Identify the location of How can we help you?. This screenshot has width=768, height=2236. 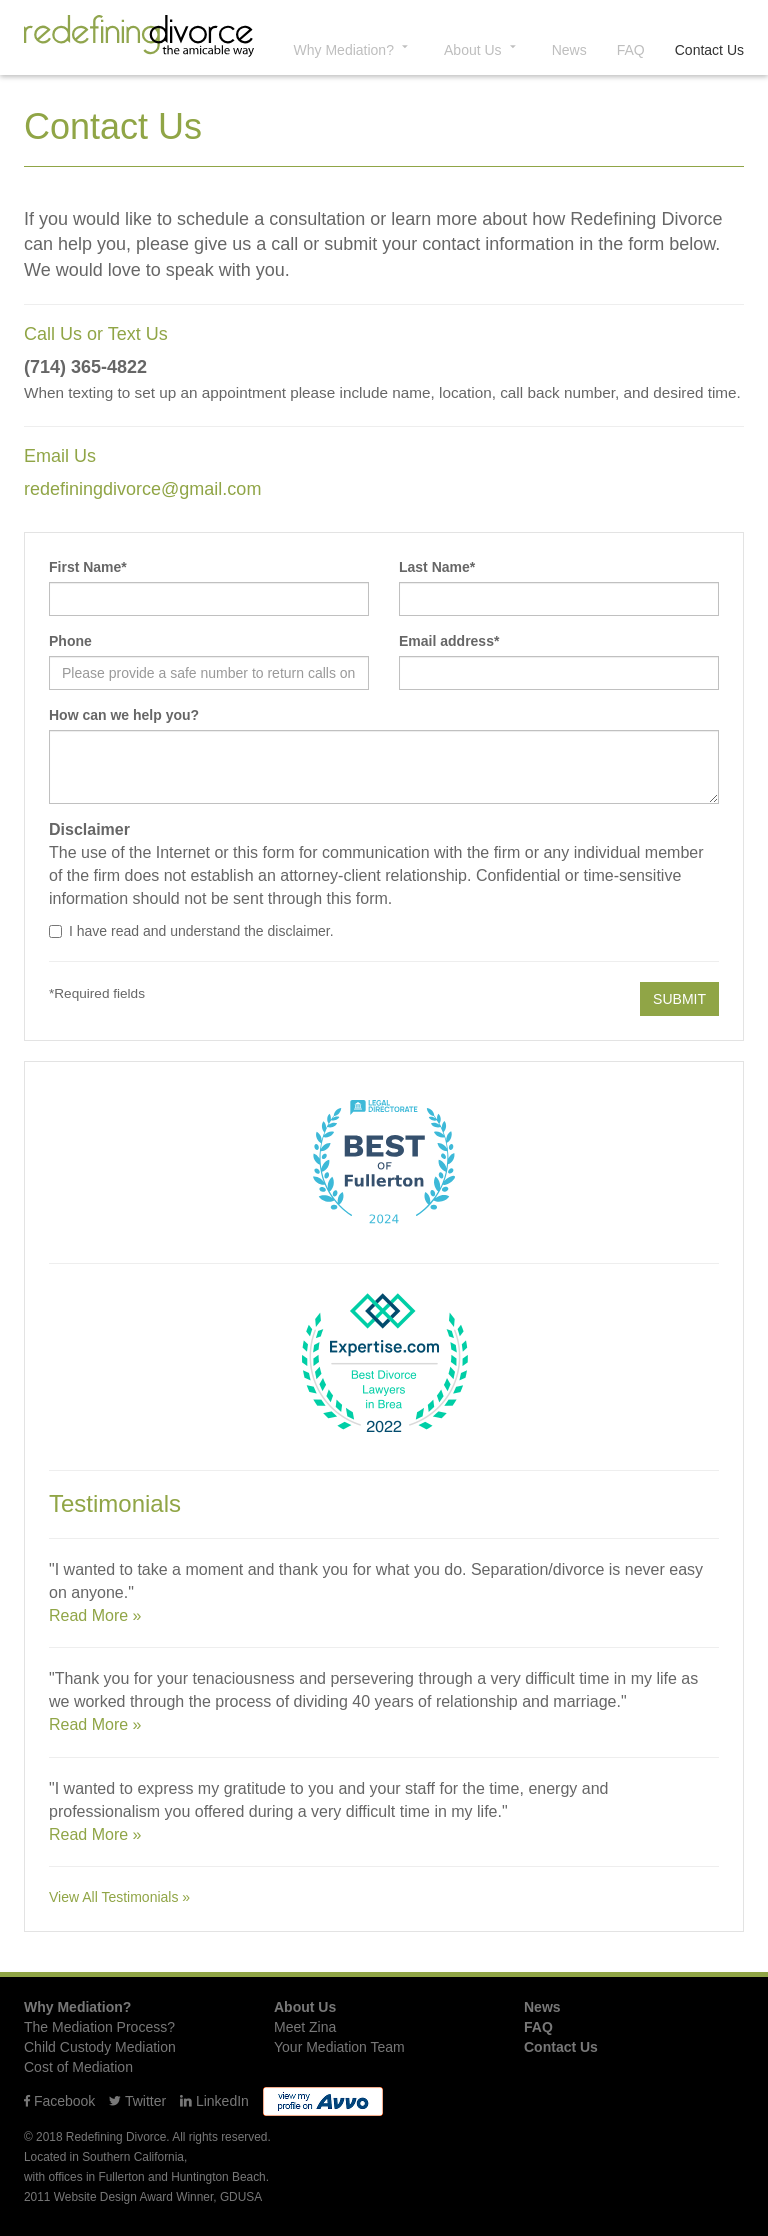
(124, 715).